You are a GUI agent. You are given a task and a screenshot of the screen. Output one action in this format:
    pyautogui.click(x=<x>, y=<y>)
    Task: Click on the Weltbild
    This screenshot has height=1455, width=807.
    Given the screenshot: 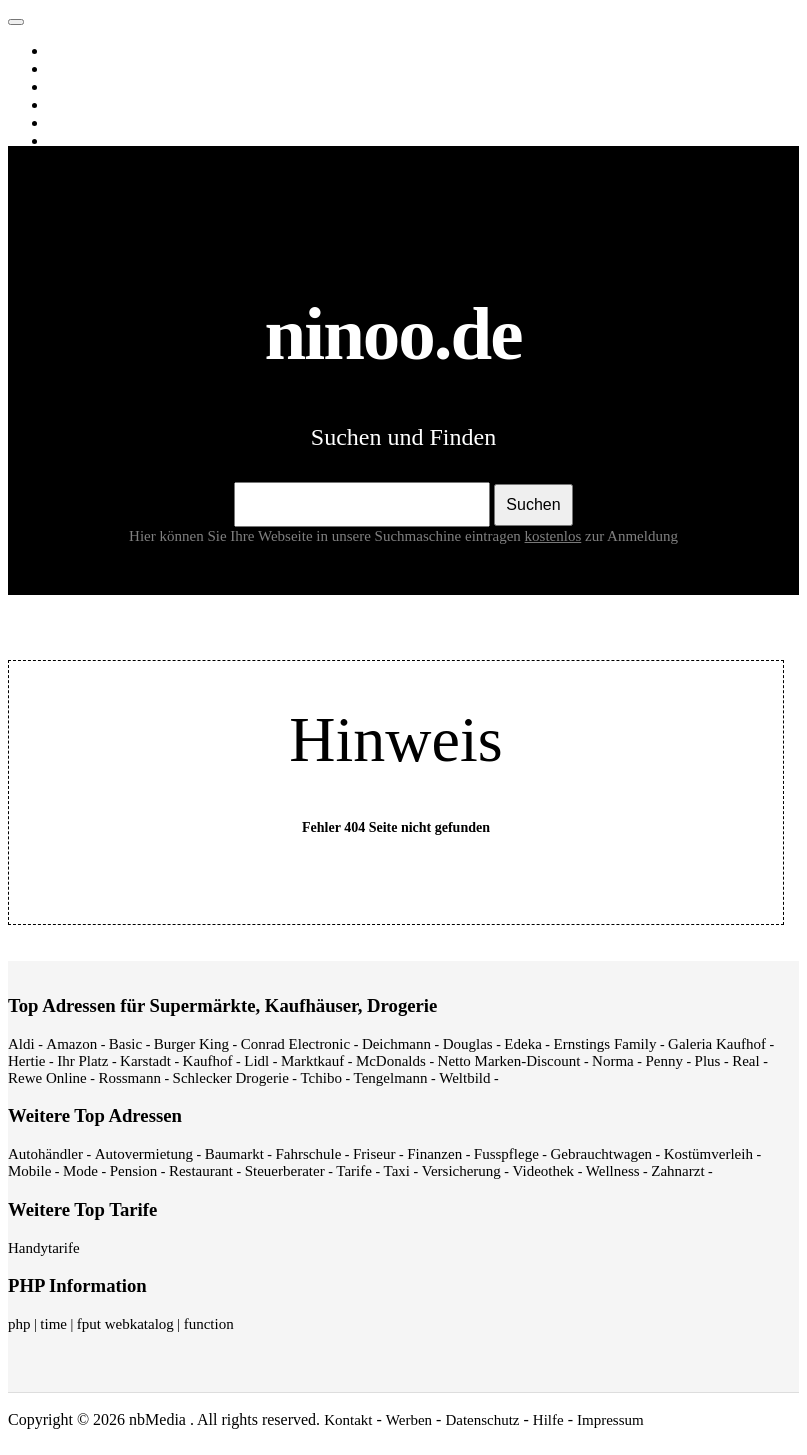 What is the action you would take?
    pyautogui.click(x=464, y=1078)
    